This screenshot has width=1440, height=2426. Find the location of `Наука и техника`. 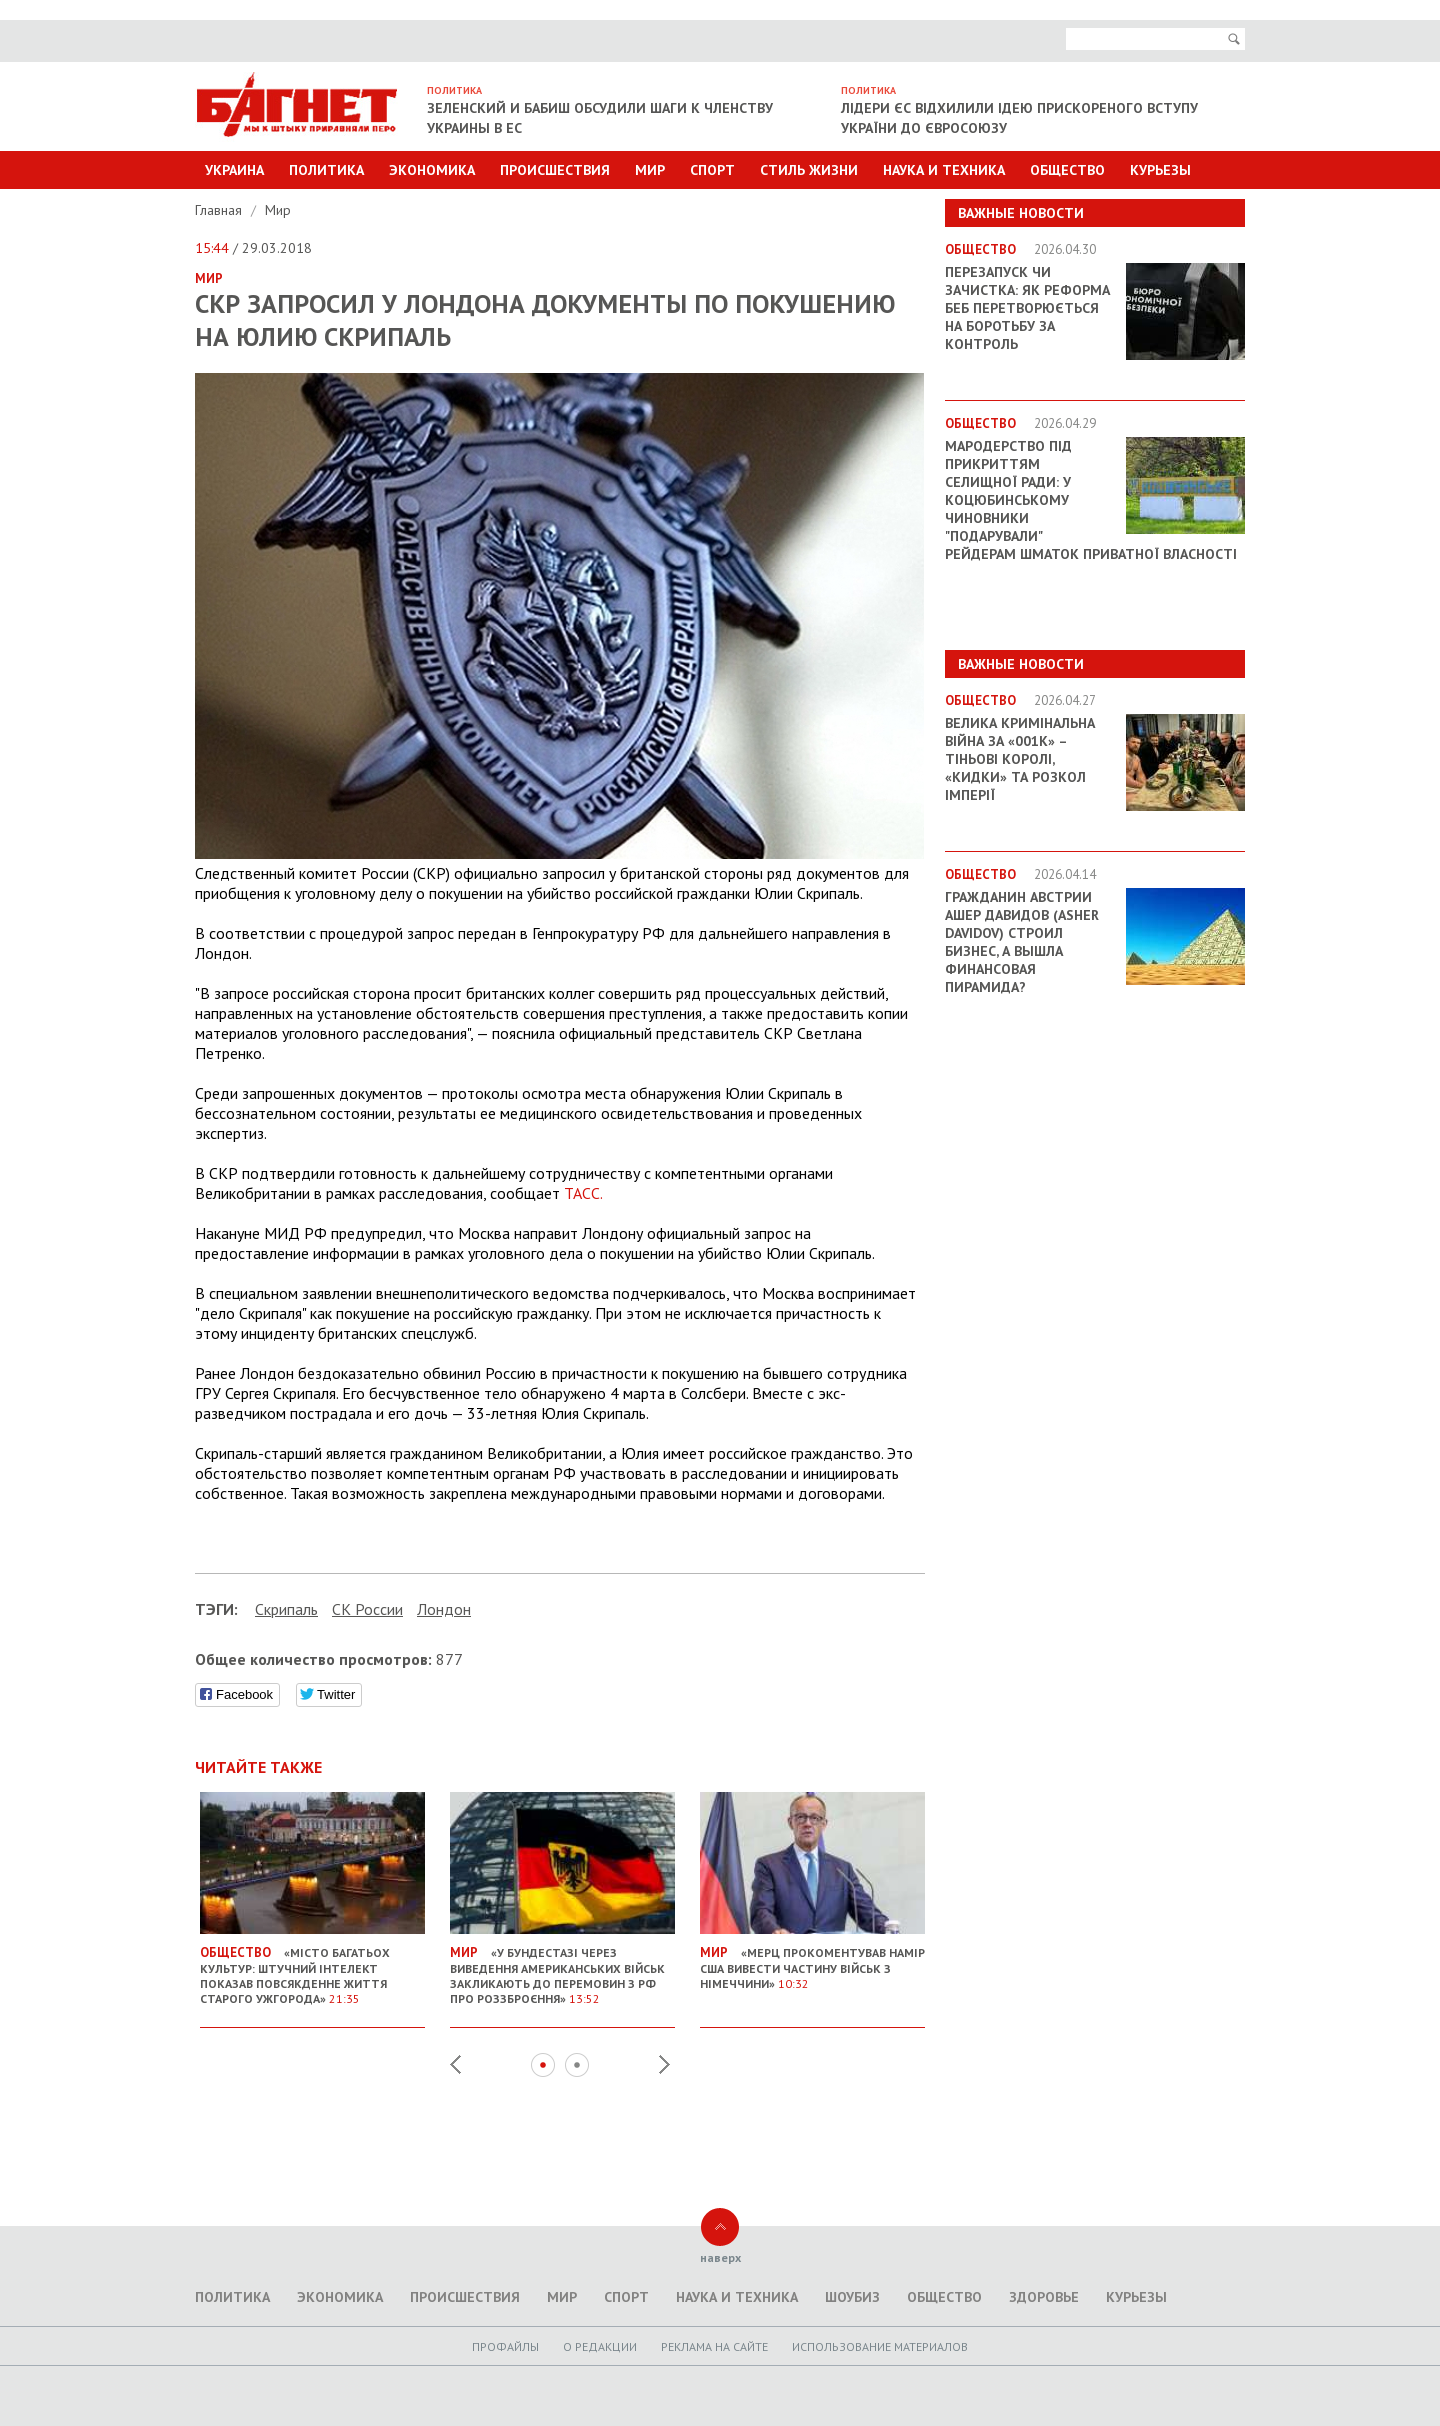

Наука и техника is located at coordinates (944, 170).